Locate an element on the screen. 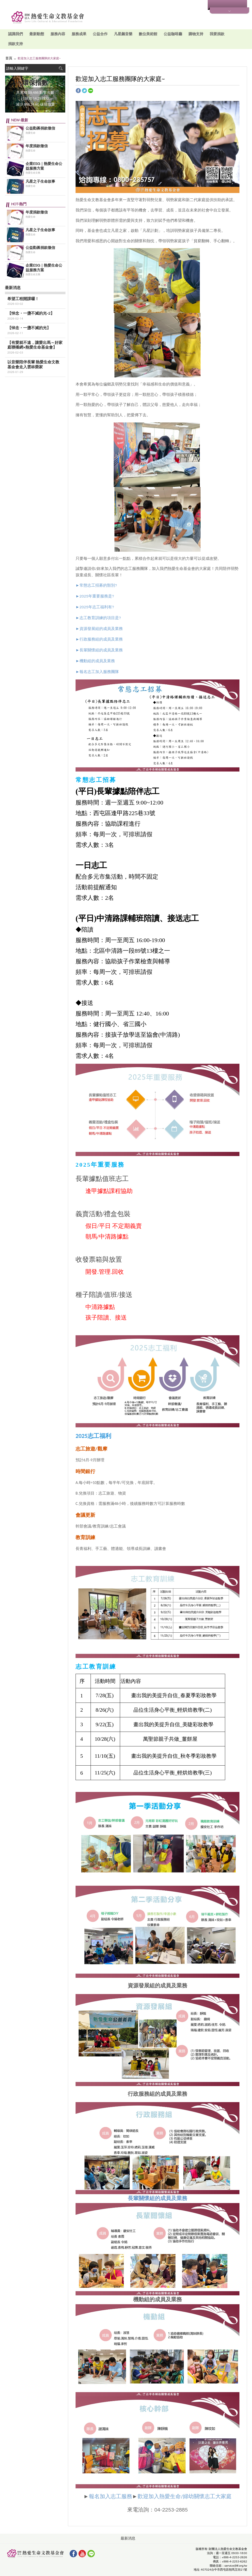 The height and width of the screenshot is (2576, 252). 購物支持 is located at coordinates (196, 34).